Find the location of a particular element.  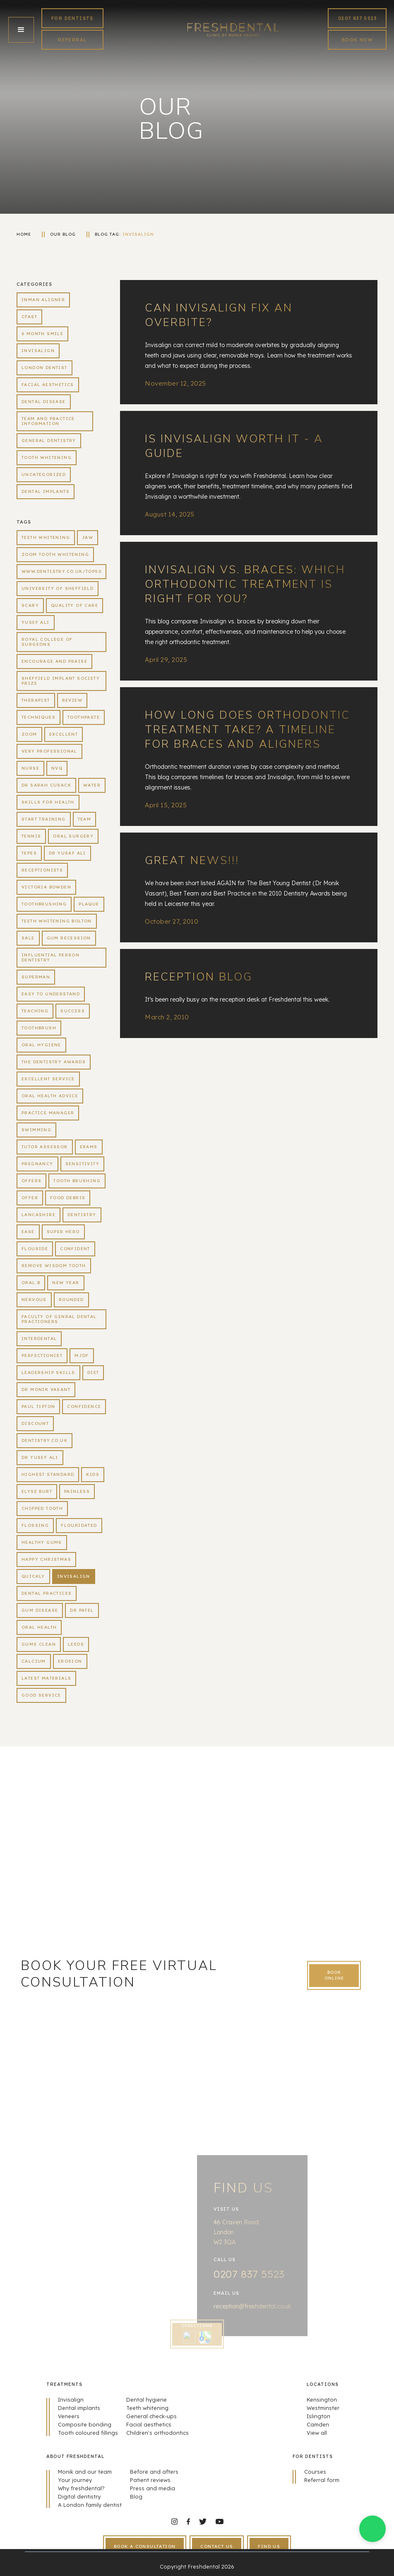

toothpaste is located at coordinates (83, 717).